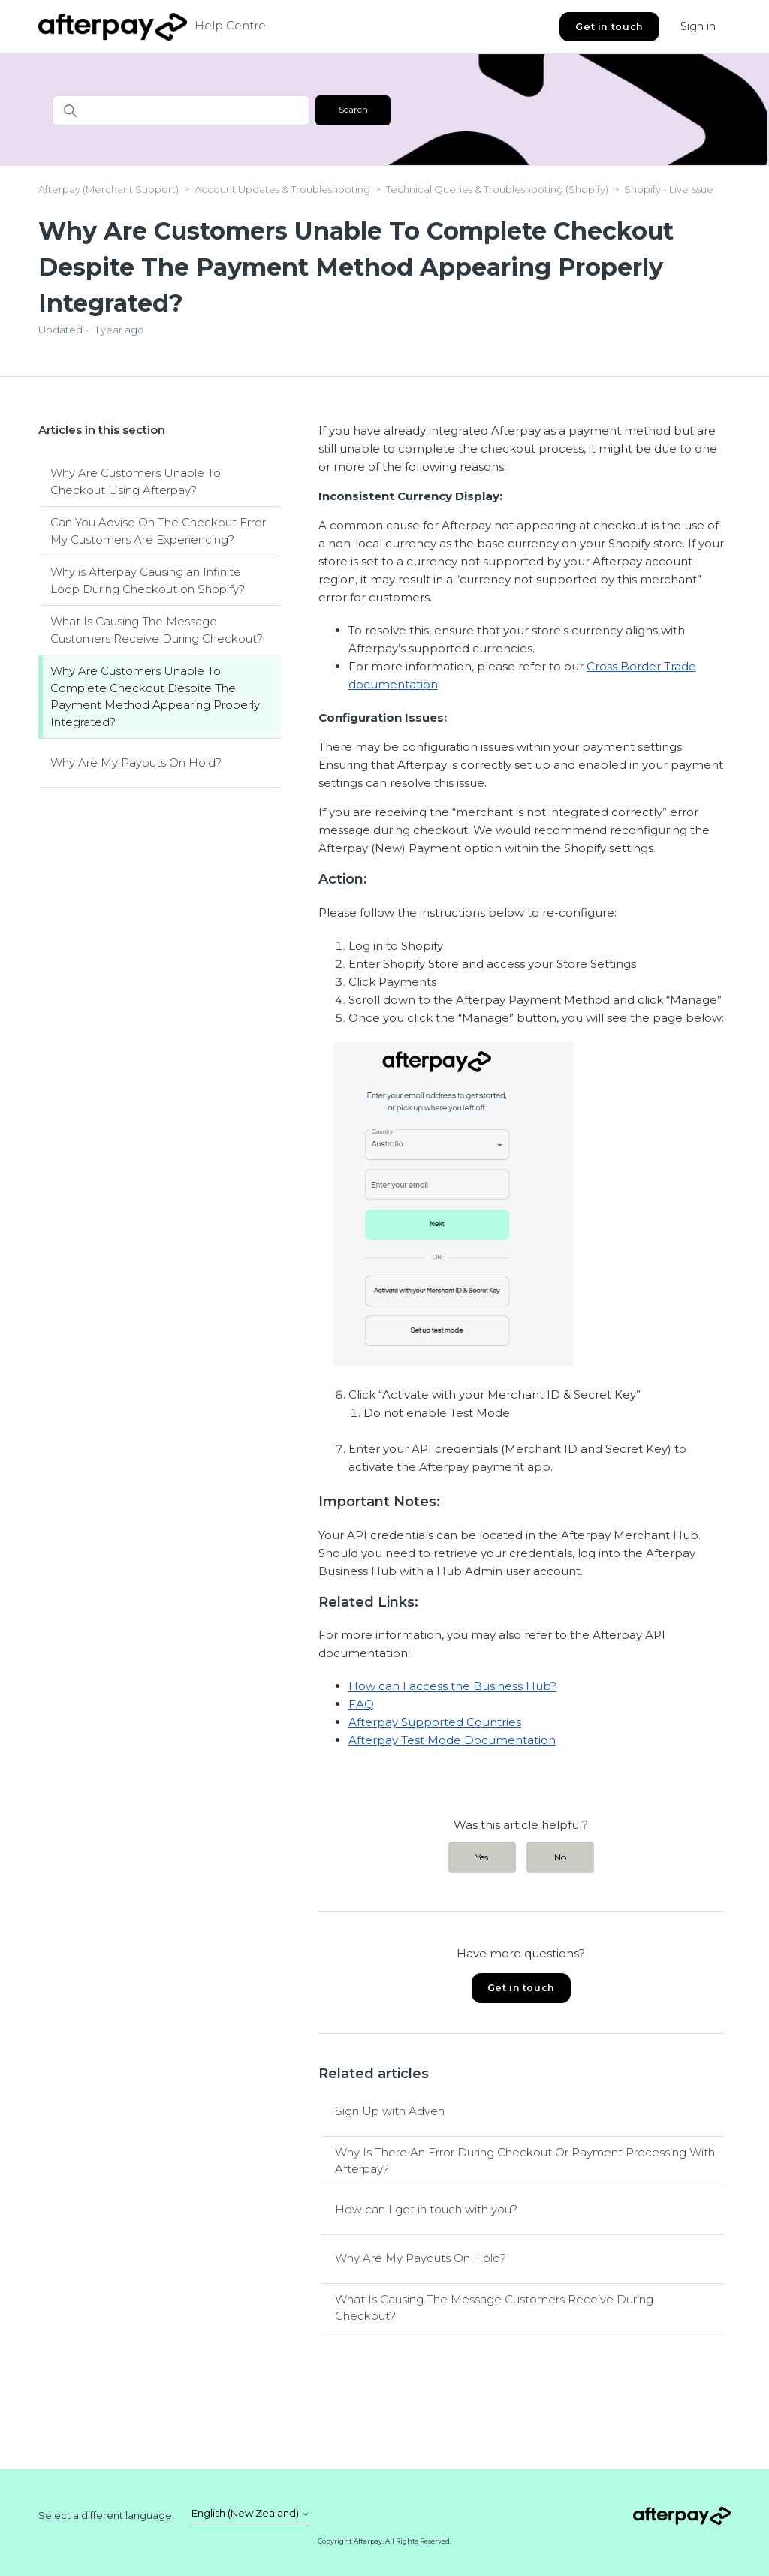 The width and height of the screenshot is (769, 2576). Describe the element at coordinates (481, 1857) in the screenshot. I see `Yes [This article was helpful]` at that location.